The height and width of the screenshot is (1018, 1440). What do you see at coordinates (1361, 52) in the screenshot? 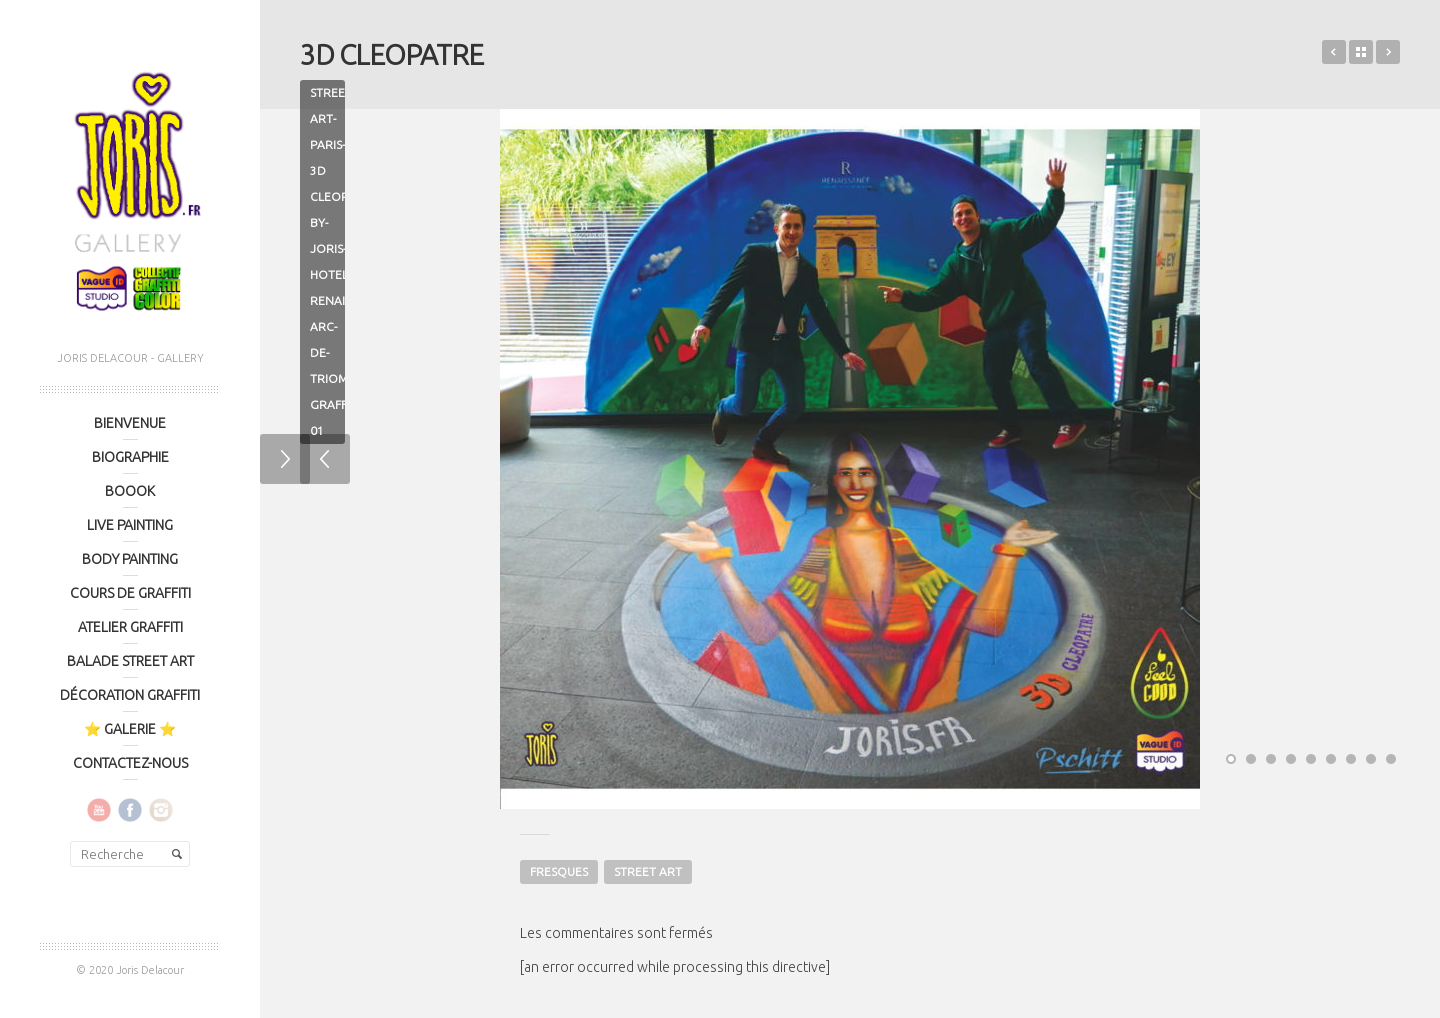
I see `Retour sur le portfolio` at bounding box center [1361, 52].